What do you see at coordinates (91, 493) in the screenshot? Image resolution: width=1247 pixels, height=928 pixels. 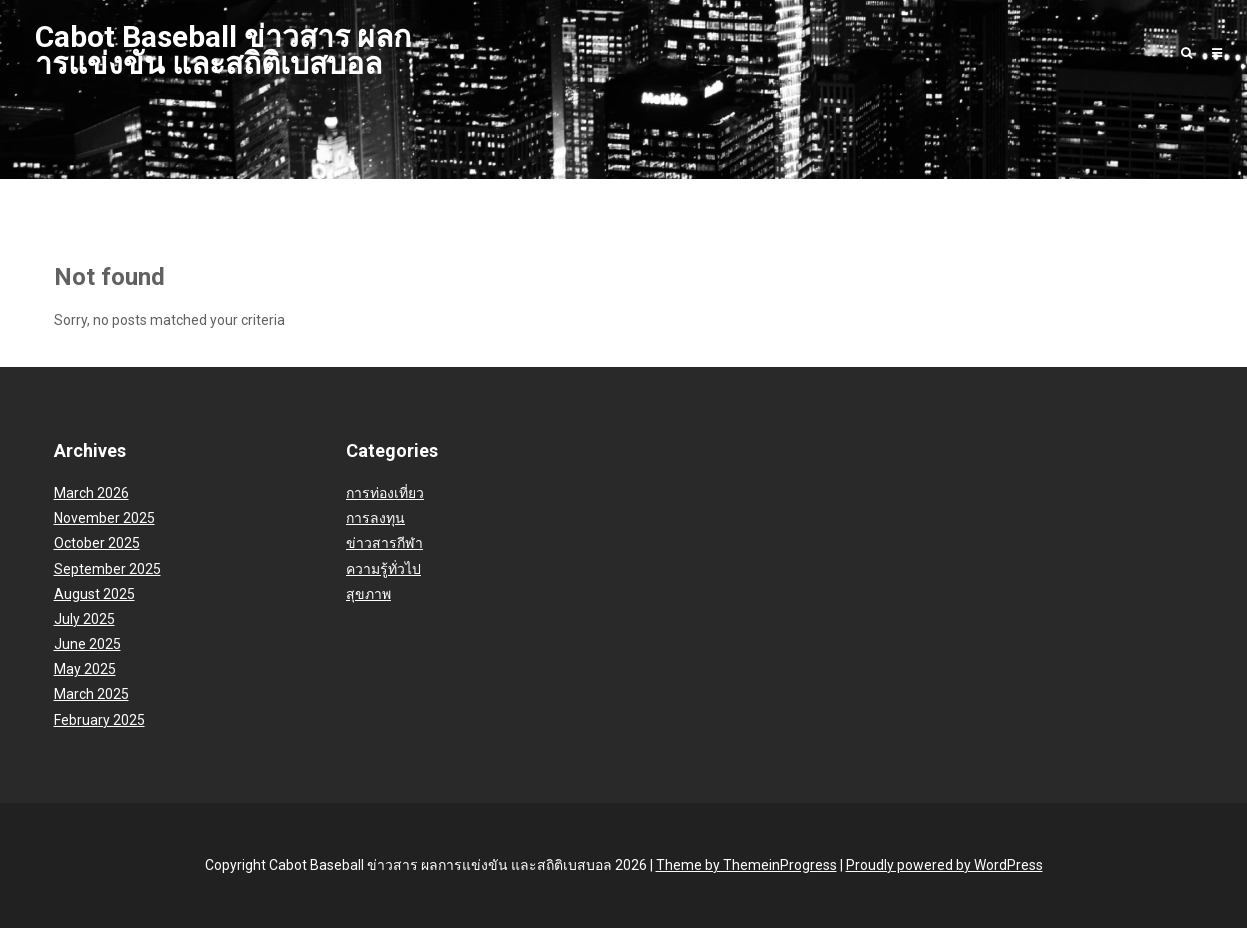 I see `March 2026` at bounding box center [91, 493].